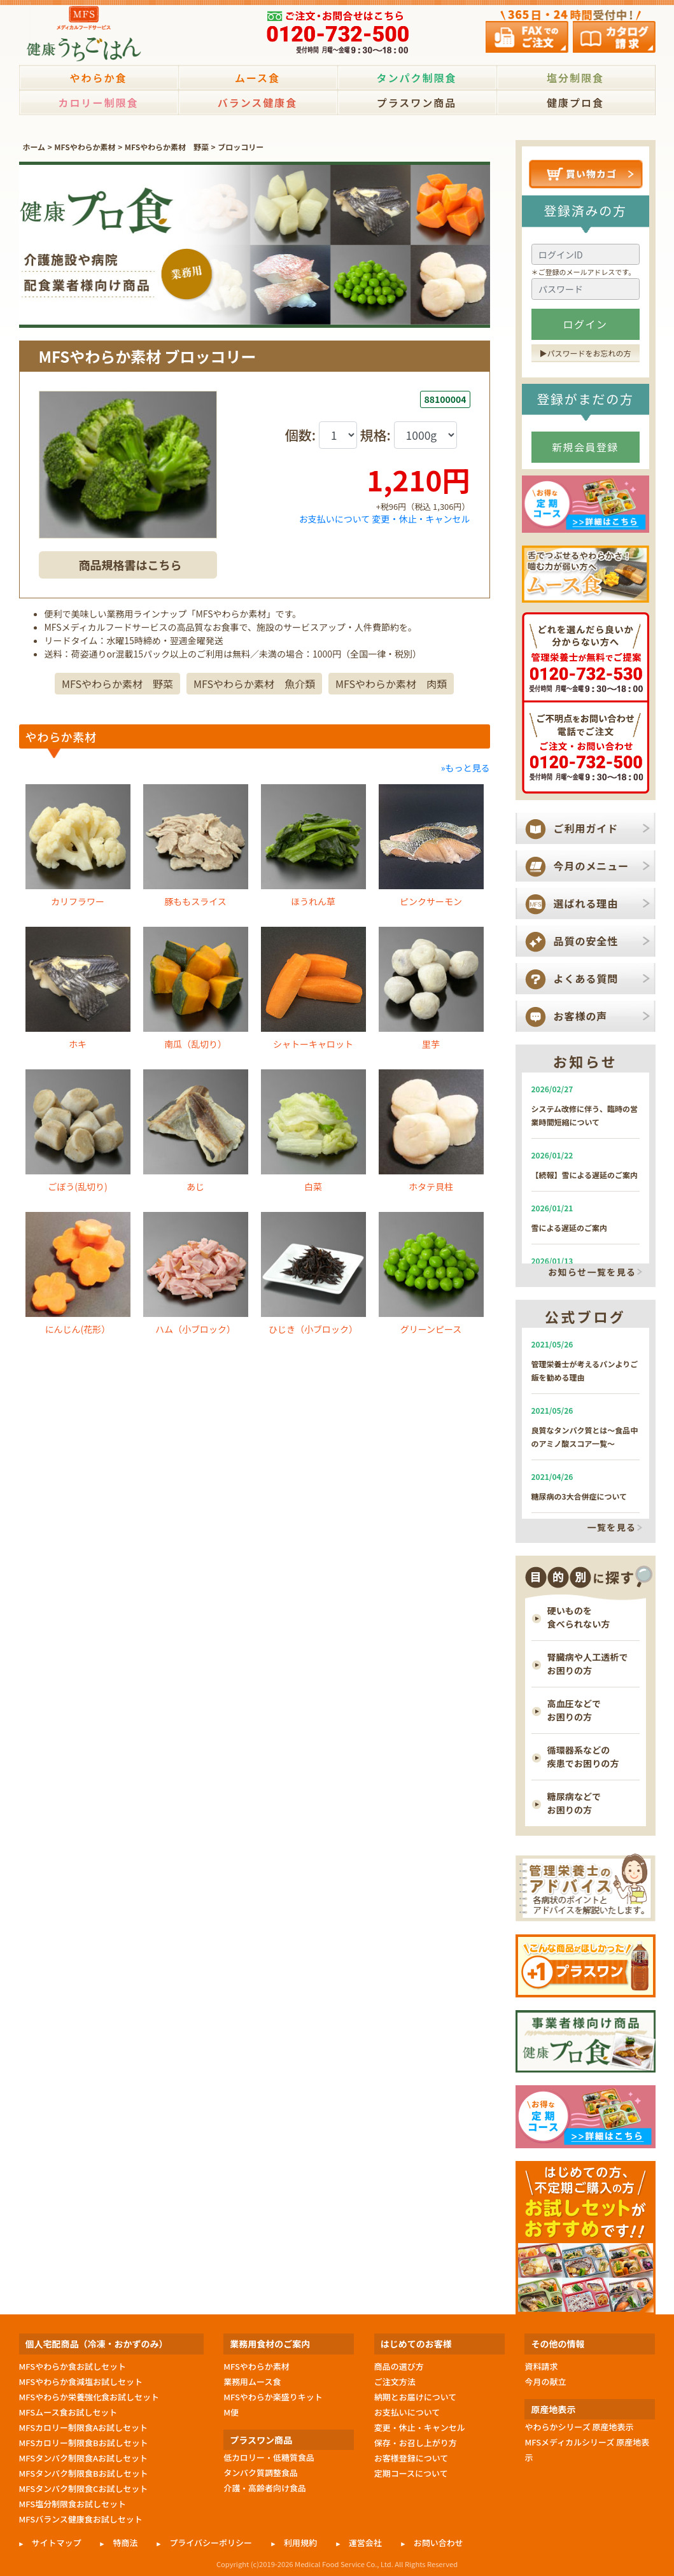  What do you see at coordinates (268, 2457) in the screenshot?
I see `低カロリー・低糖質食品` at bounding box center [268, 2457].